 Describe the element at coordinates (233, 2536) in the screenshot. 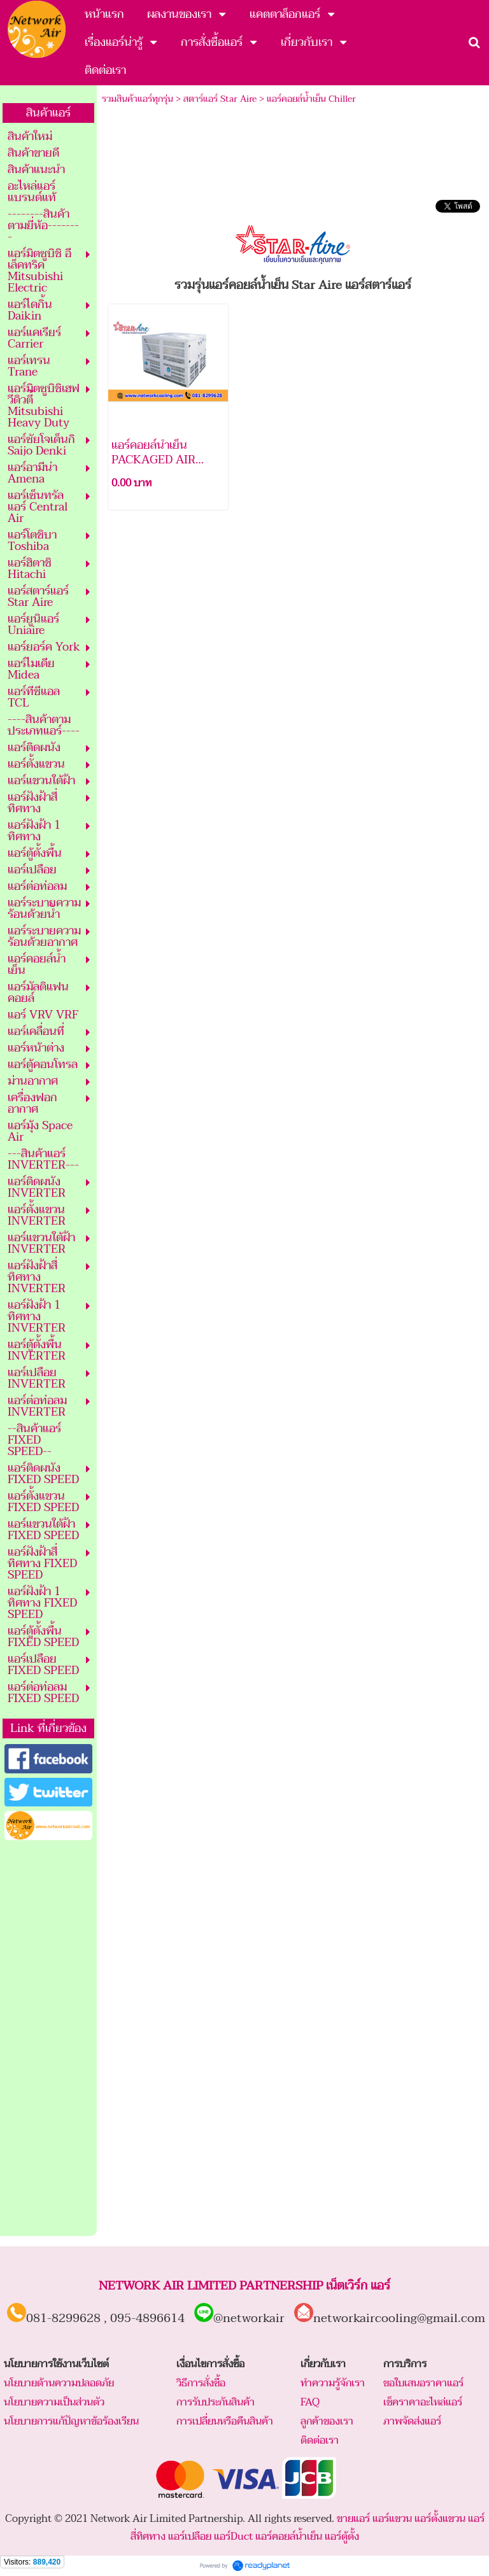

I see `แอร์Duct` at that location.